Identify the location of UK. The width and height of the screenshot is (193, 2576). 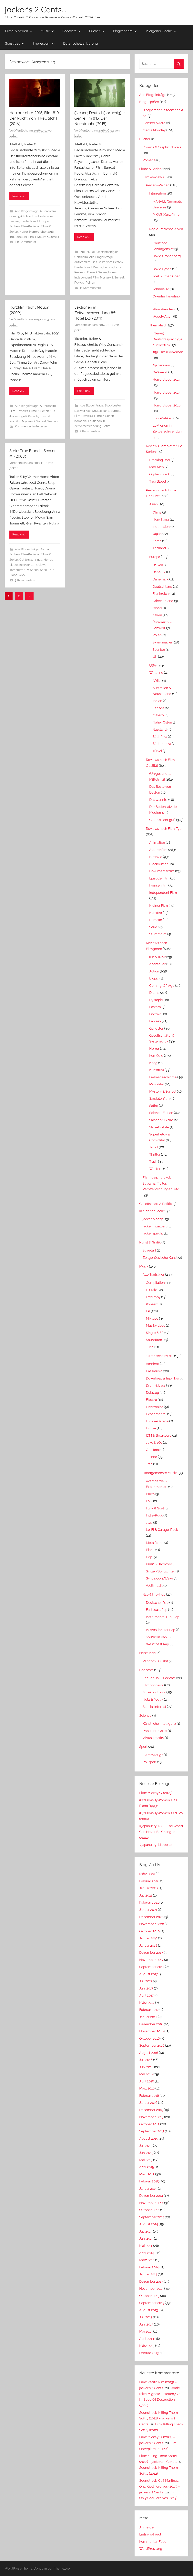
(155, 657).